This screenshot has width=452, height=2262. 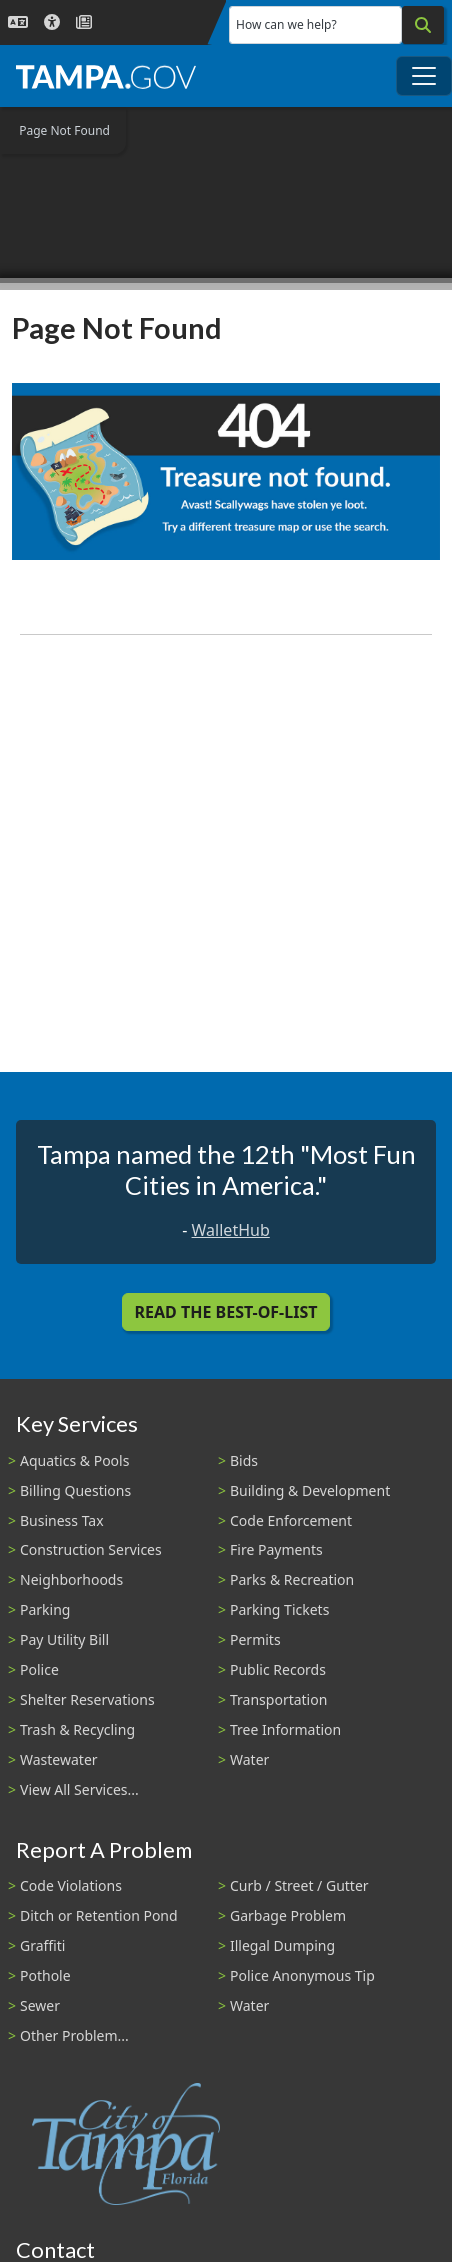 I want to click on Parks & Recreation, so click(x=292, y=1579).